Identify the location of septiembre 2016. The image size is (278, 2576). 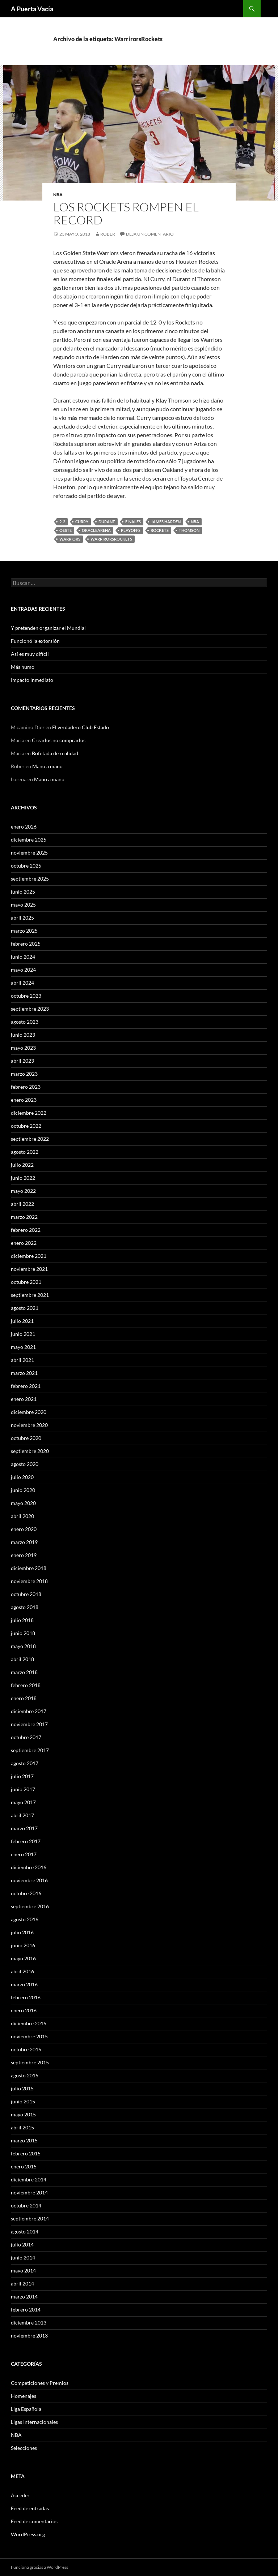
(30, 1906).